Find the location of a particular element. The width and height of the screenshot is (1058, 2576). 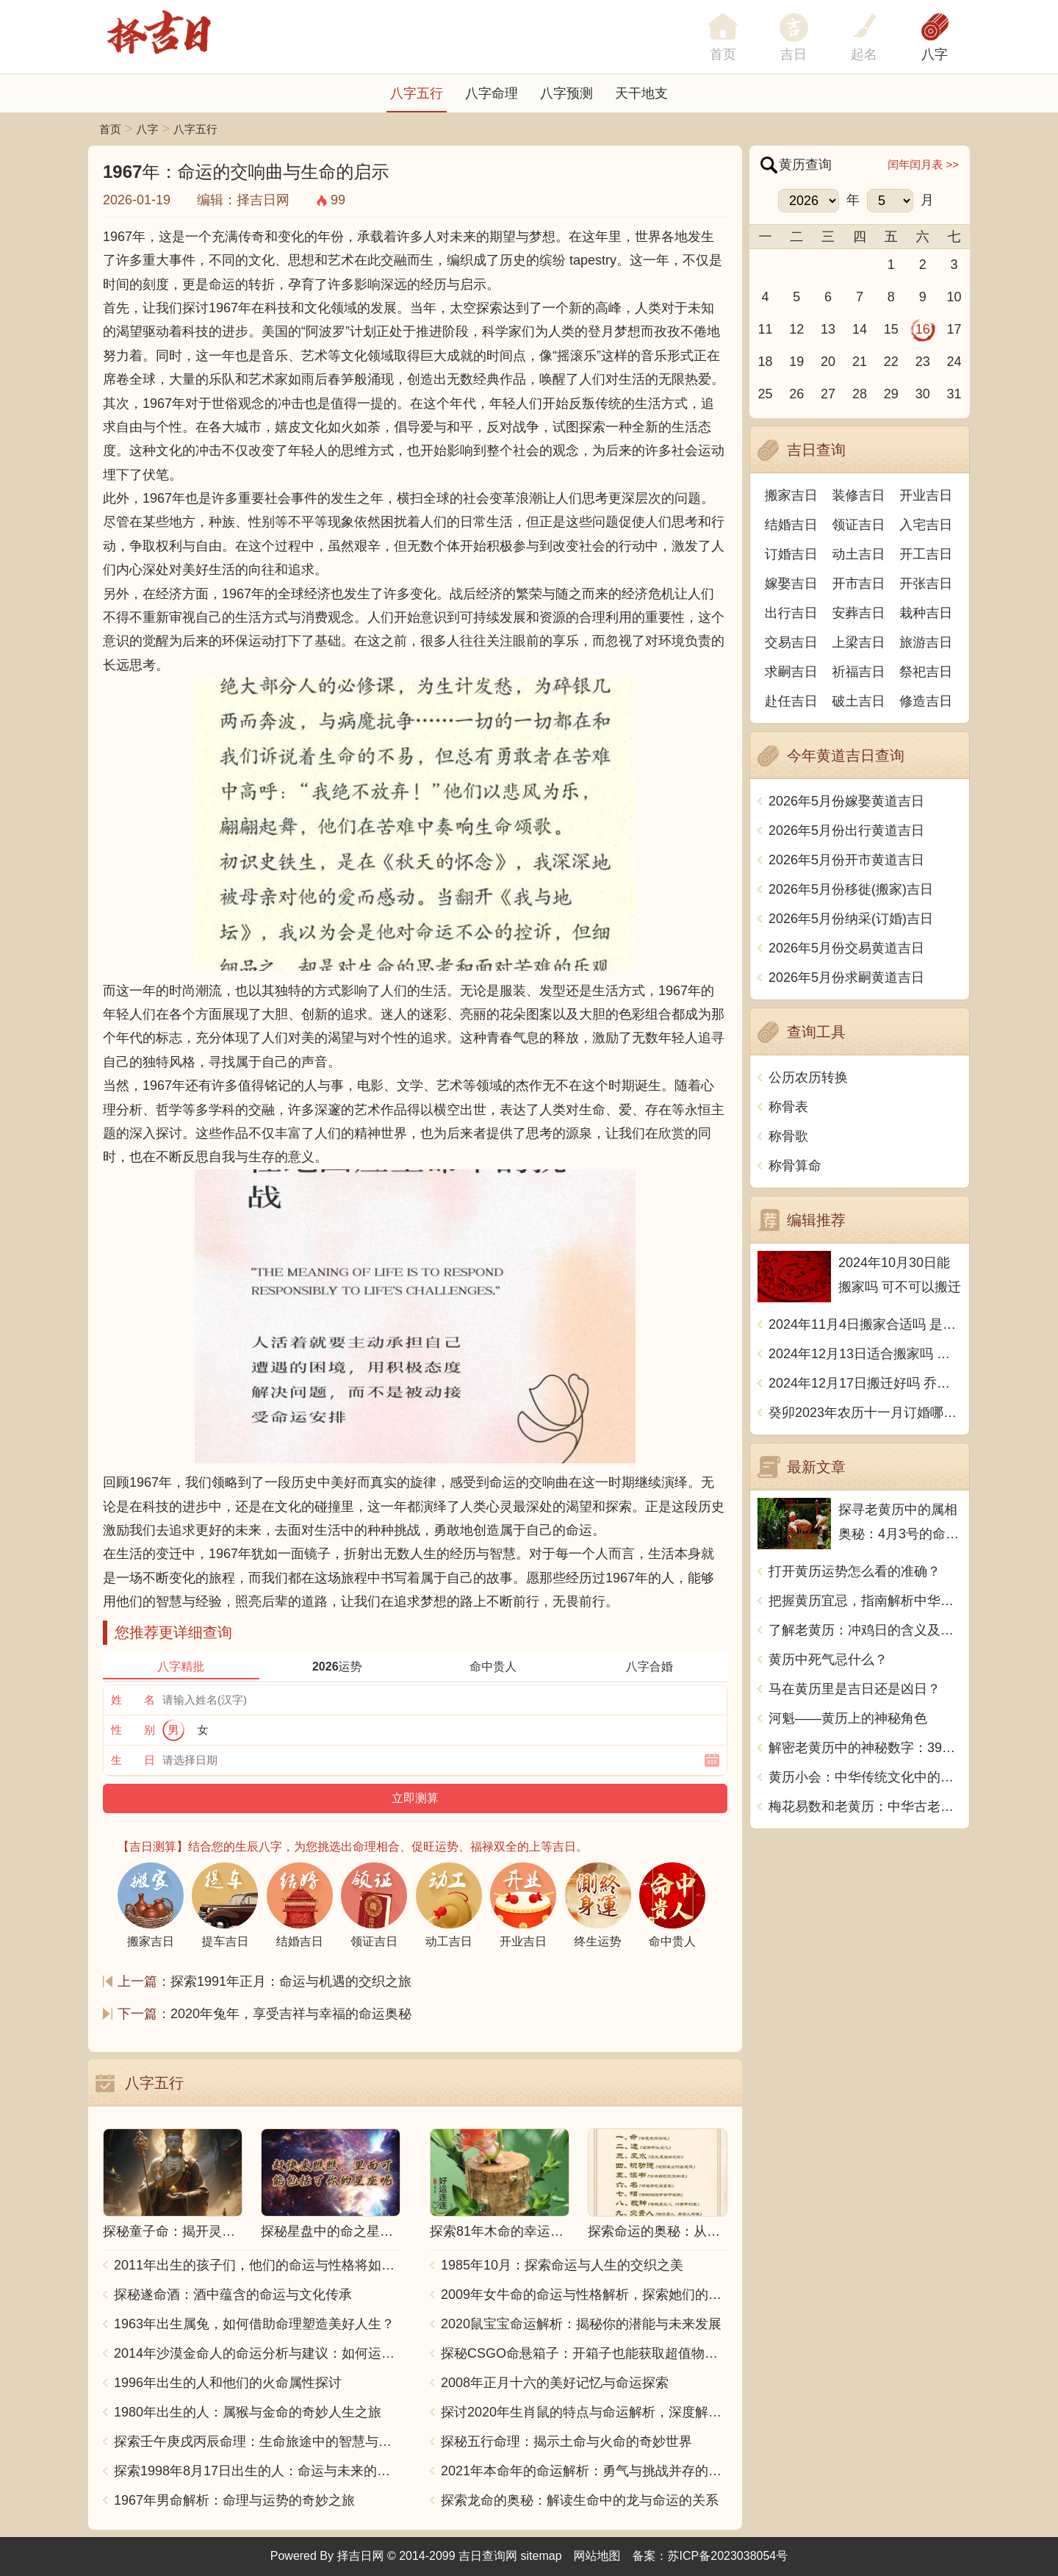

搬家吉日 is located at coordinates (791, 495).